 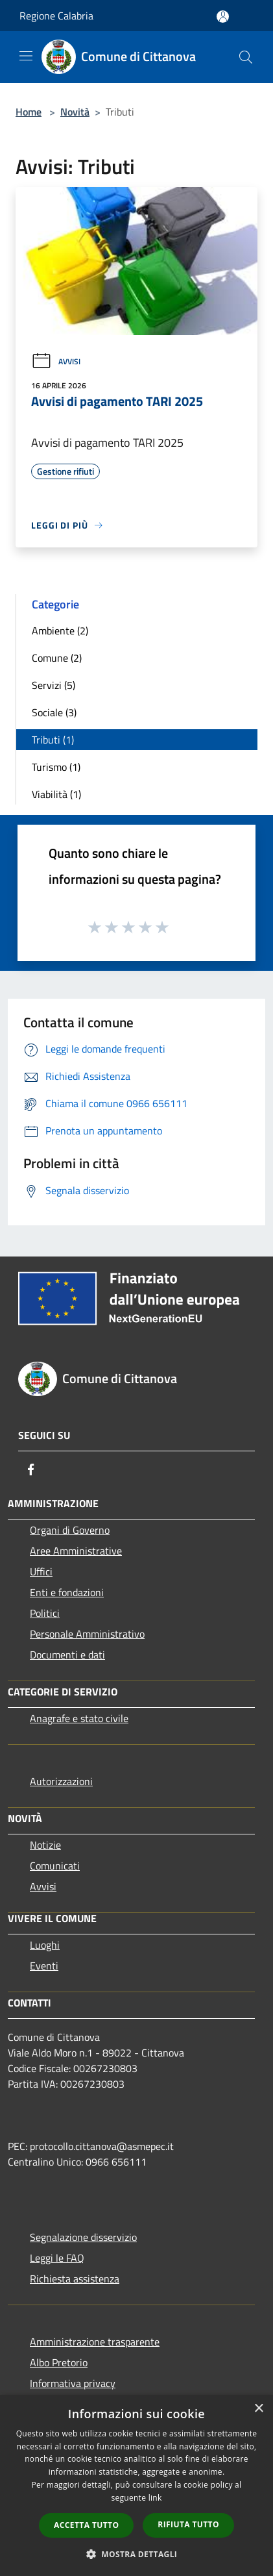 I want to click on Eventi, so click(x=44, y=1965).